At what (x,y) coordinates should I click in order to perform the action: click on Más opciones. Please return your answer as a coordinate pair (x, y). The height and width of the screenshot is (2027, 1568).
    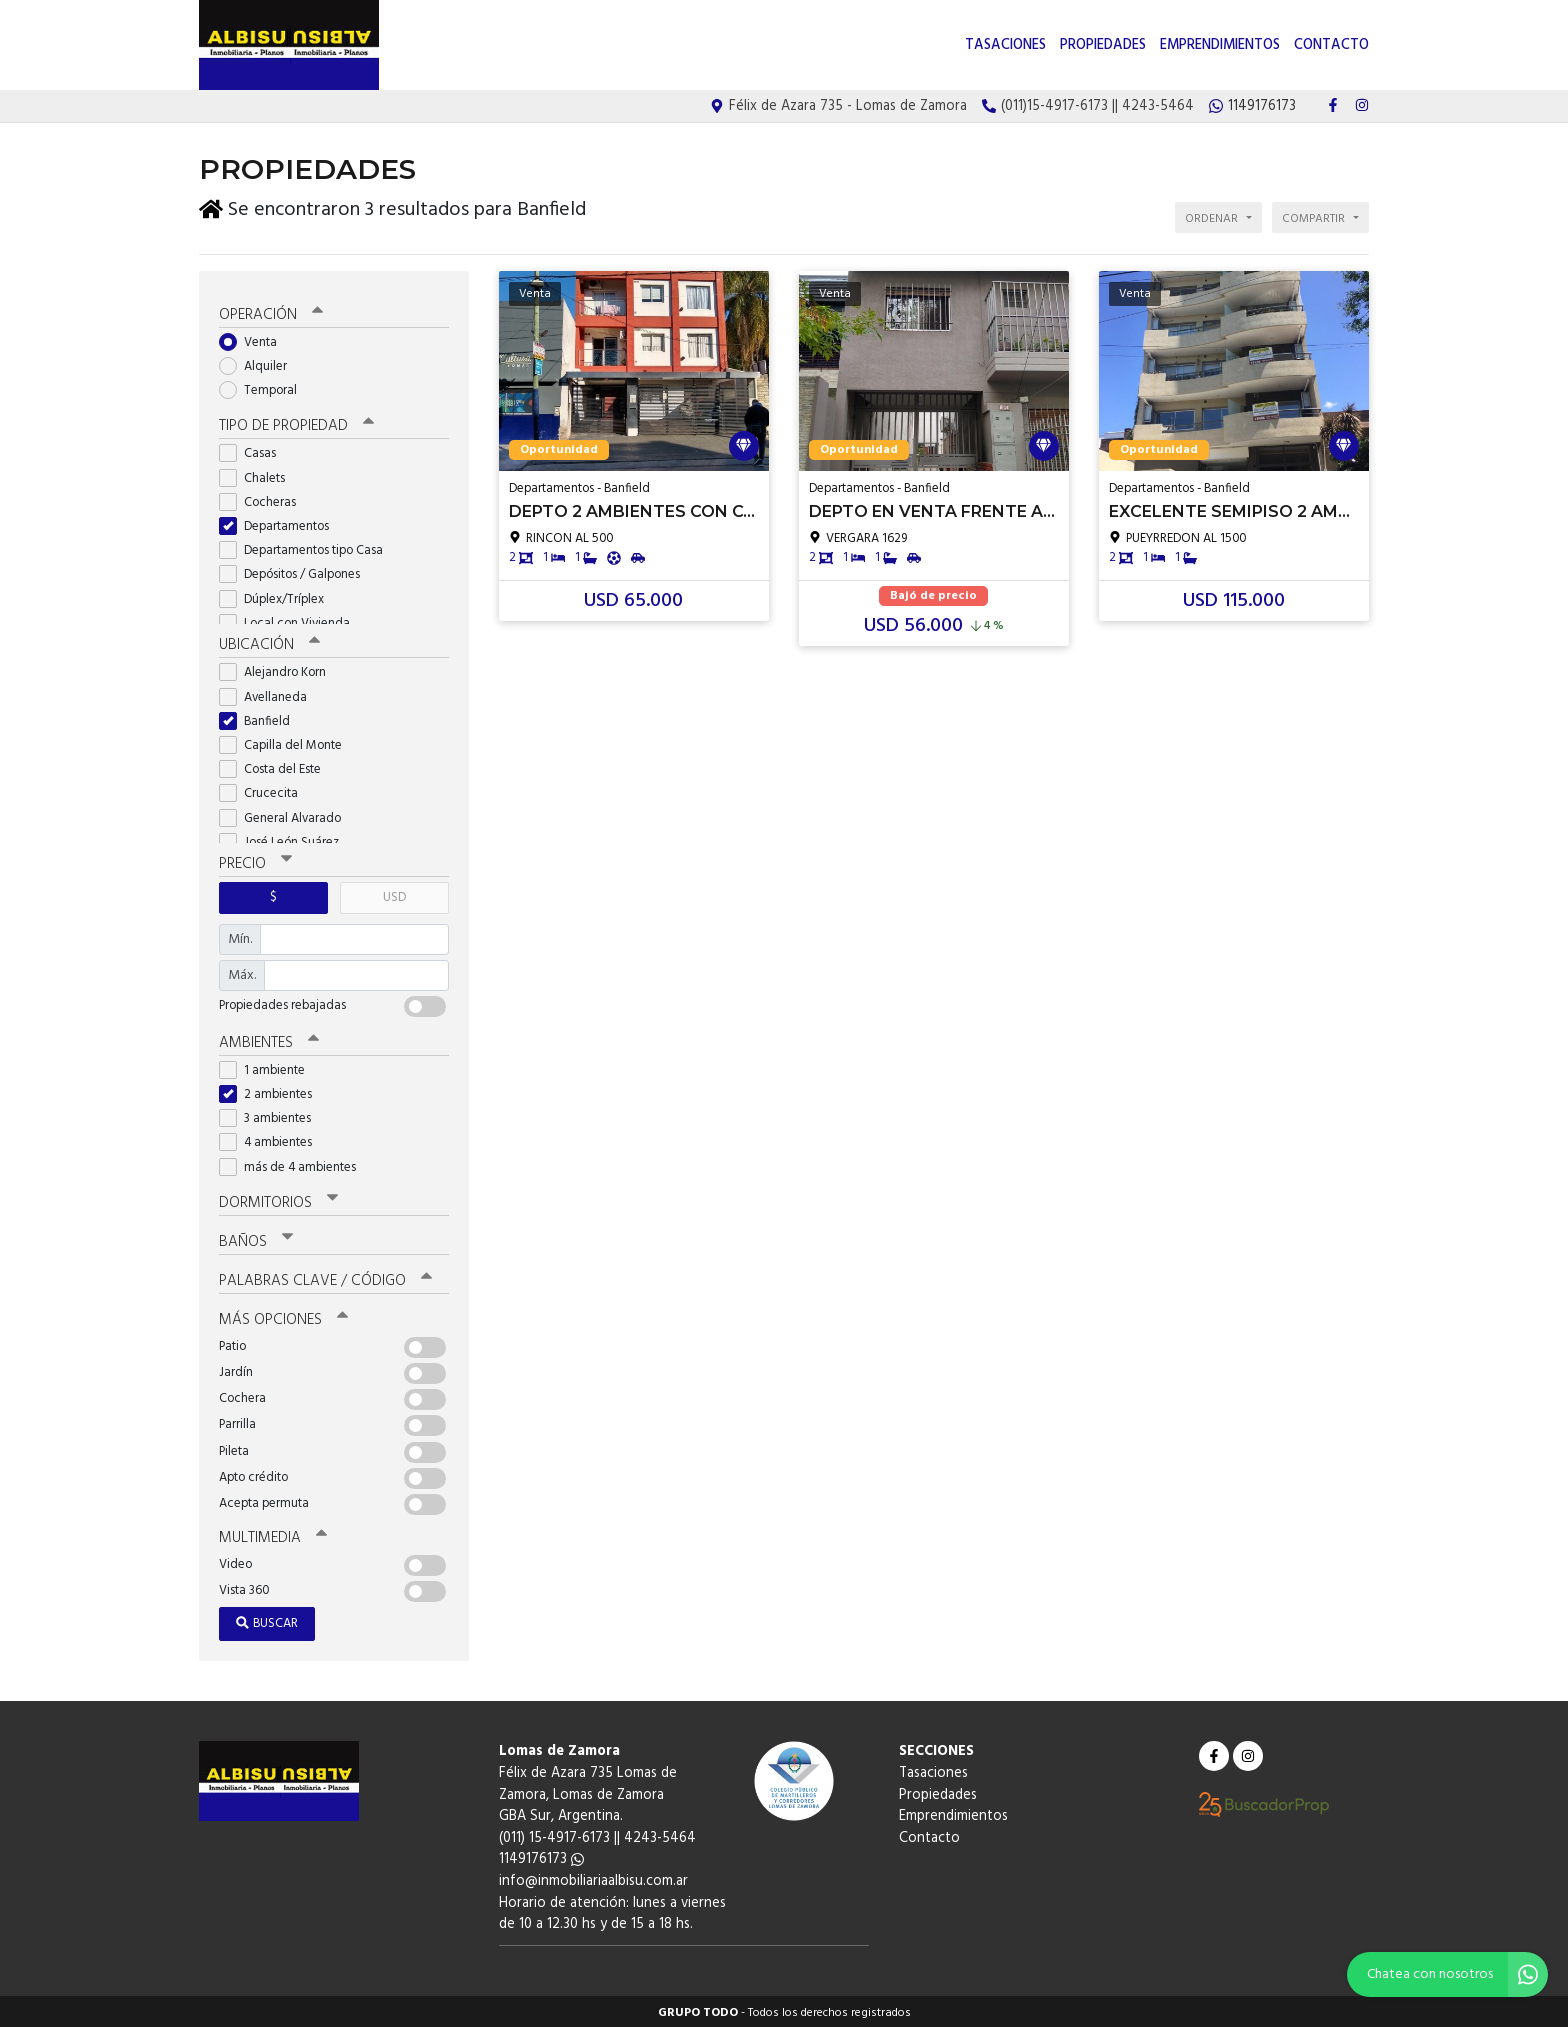
    Looking at the image, I should click on (283, 1317).